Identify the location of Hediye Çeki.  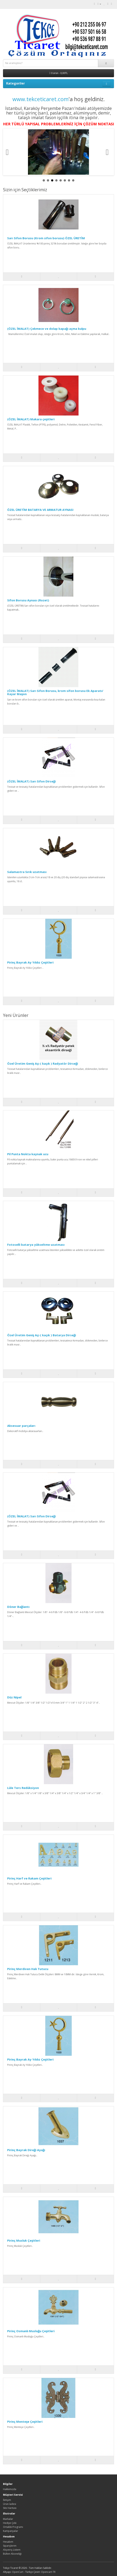
(9, 2523).